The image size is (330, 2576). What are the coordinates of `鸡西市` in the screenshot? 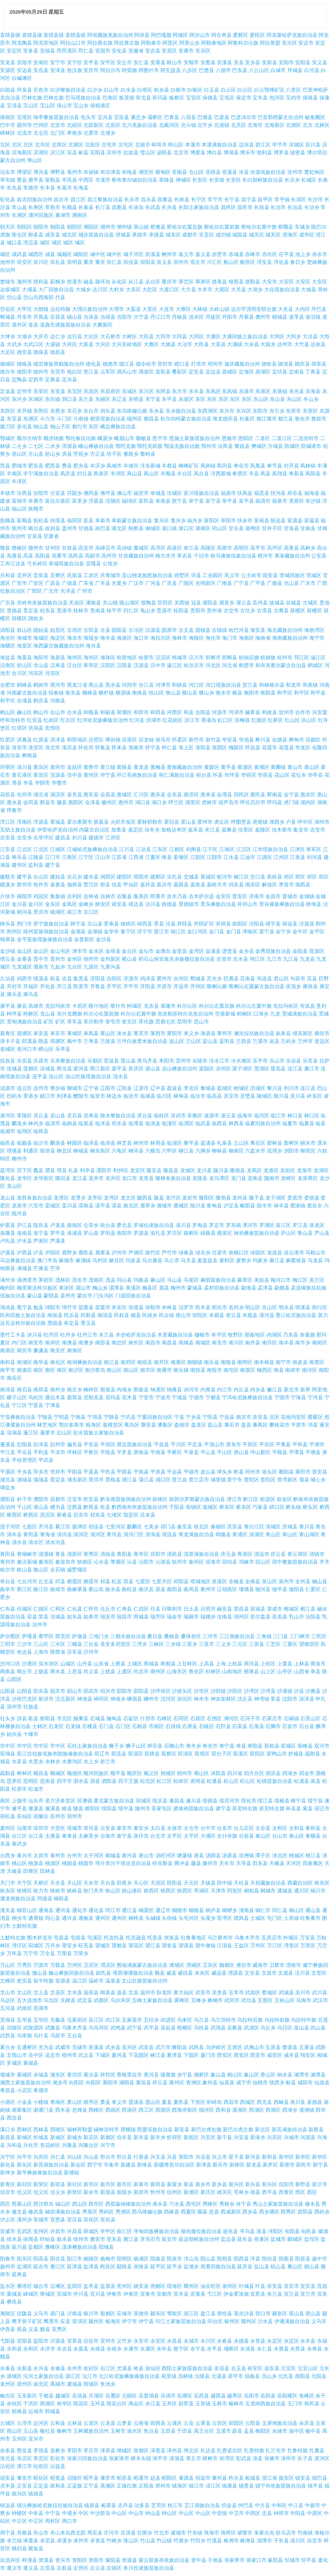 It's located at (24, 978).